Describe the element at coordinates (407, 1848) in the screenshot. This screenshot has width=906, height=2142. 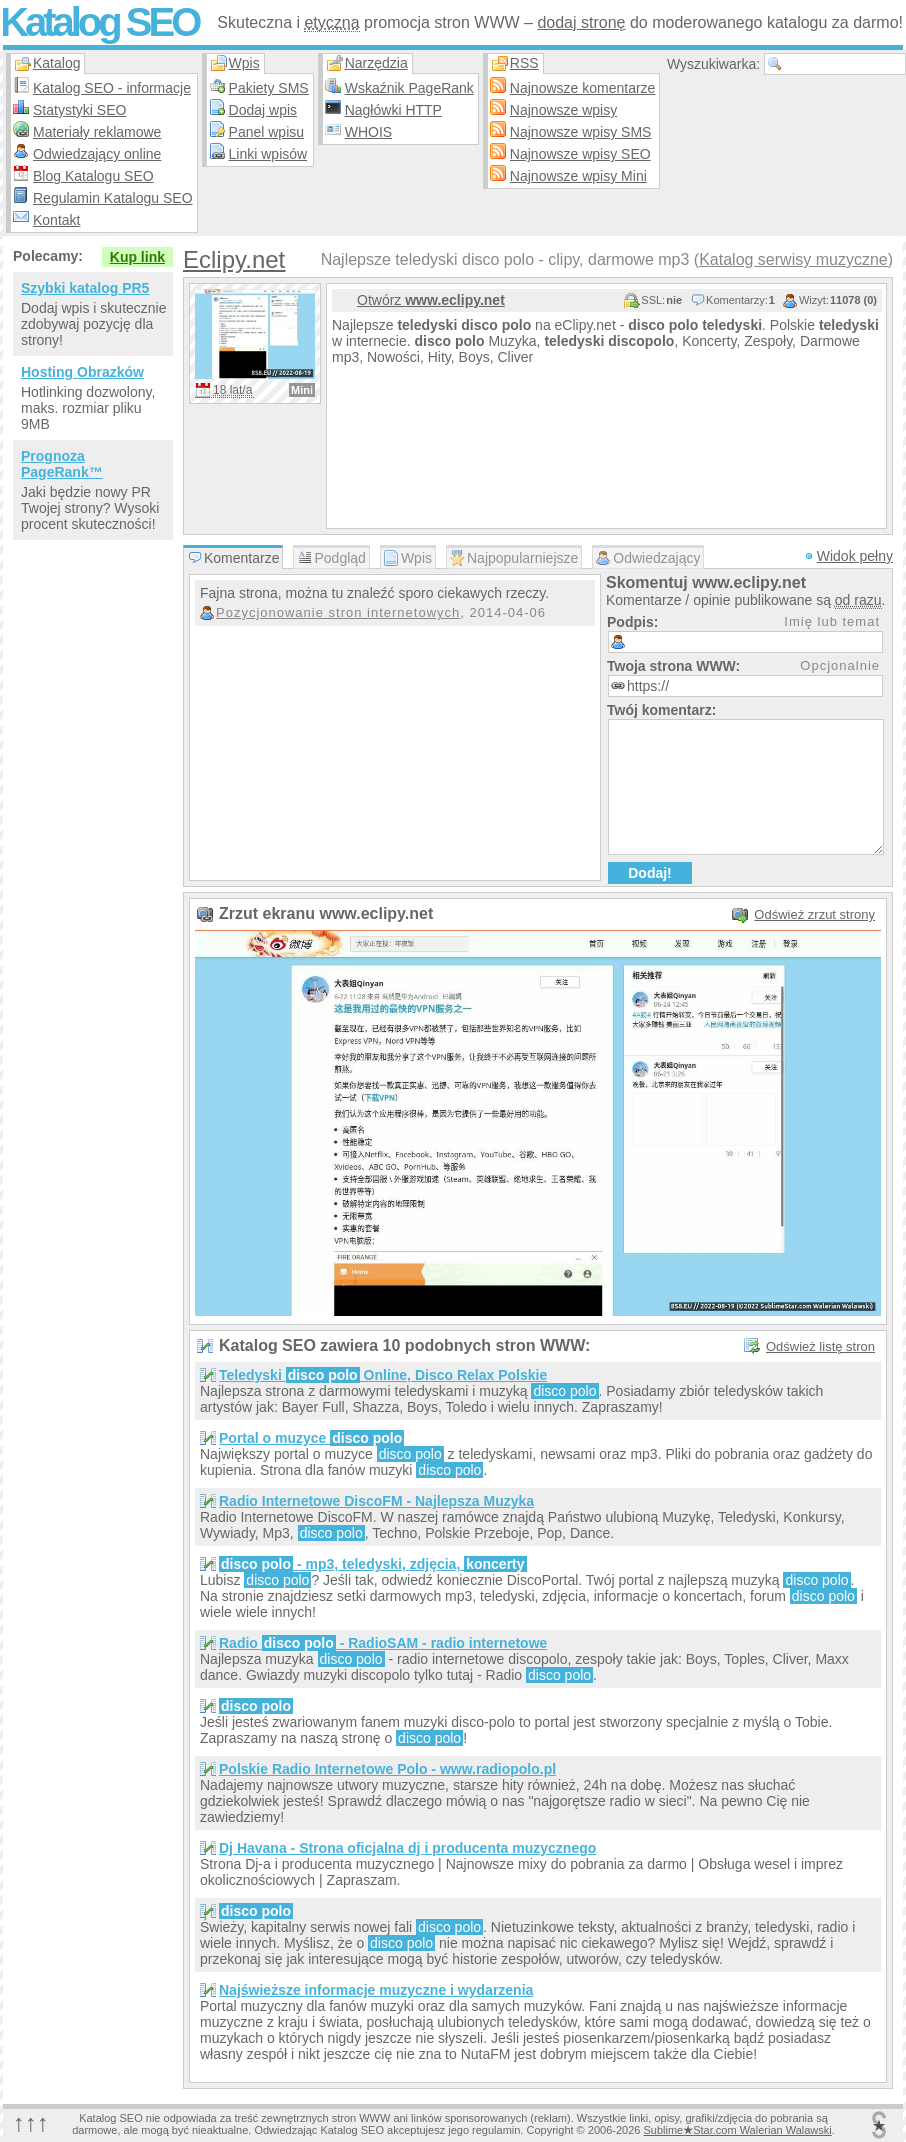
I see `Dj Havana - Strona oficjalna dj i producenta muzycznego` at that location.